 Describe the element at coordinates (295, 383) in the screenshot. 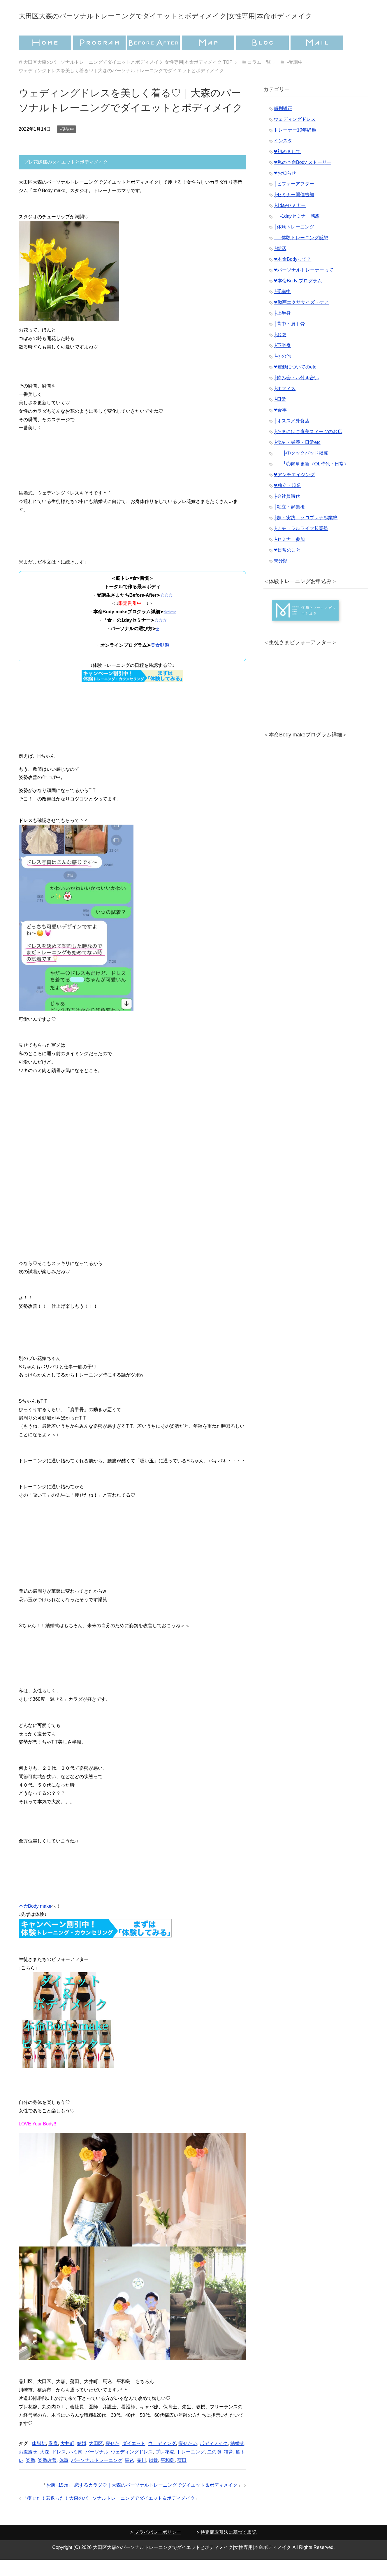

I see `❤︎運動についてのetc` at that location.